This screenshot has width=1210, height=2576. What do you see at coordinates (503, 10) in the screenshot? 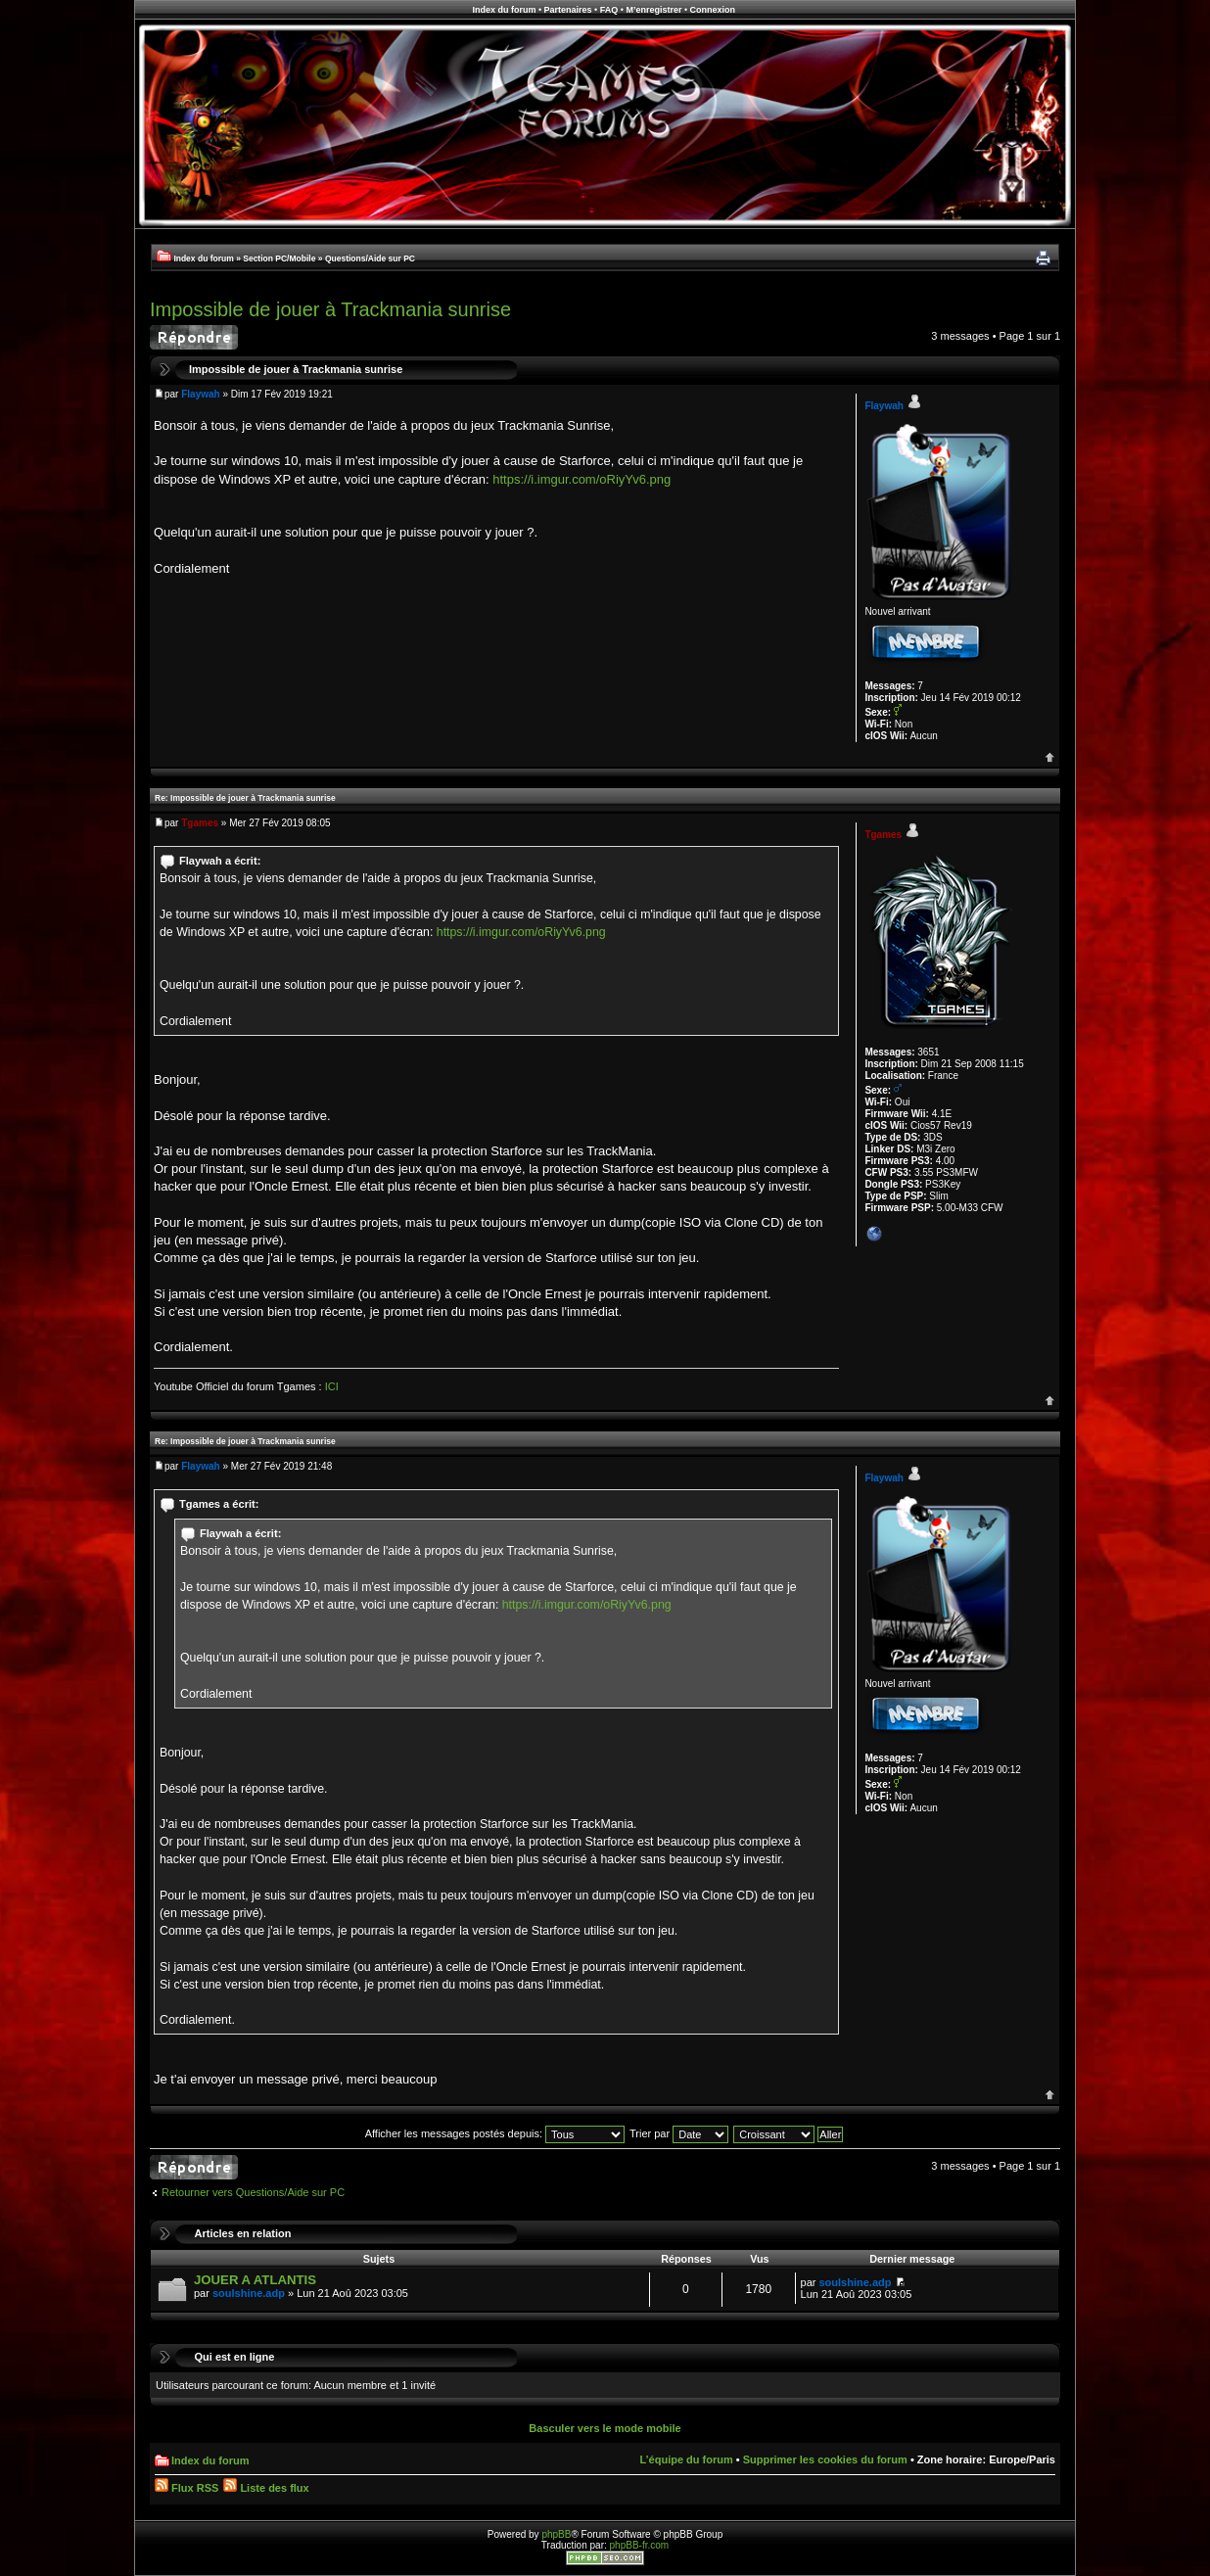
I see `Index du forum` at bounding box center [503, 10].